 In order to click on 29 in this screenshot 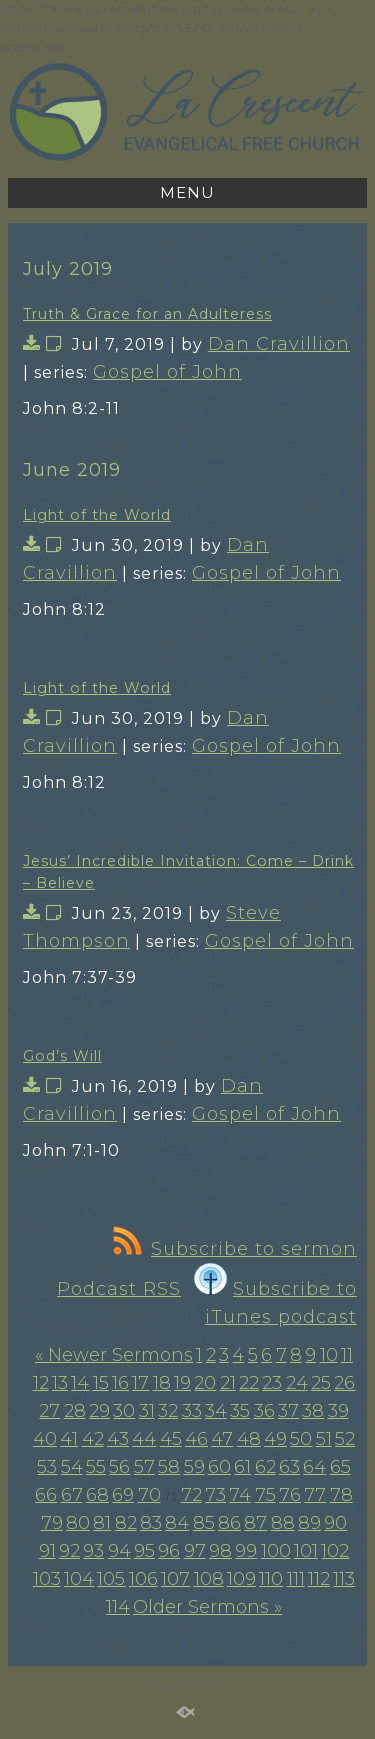, I will do `click(99, 1411)`.